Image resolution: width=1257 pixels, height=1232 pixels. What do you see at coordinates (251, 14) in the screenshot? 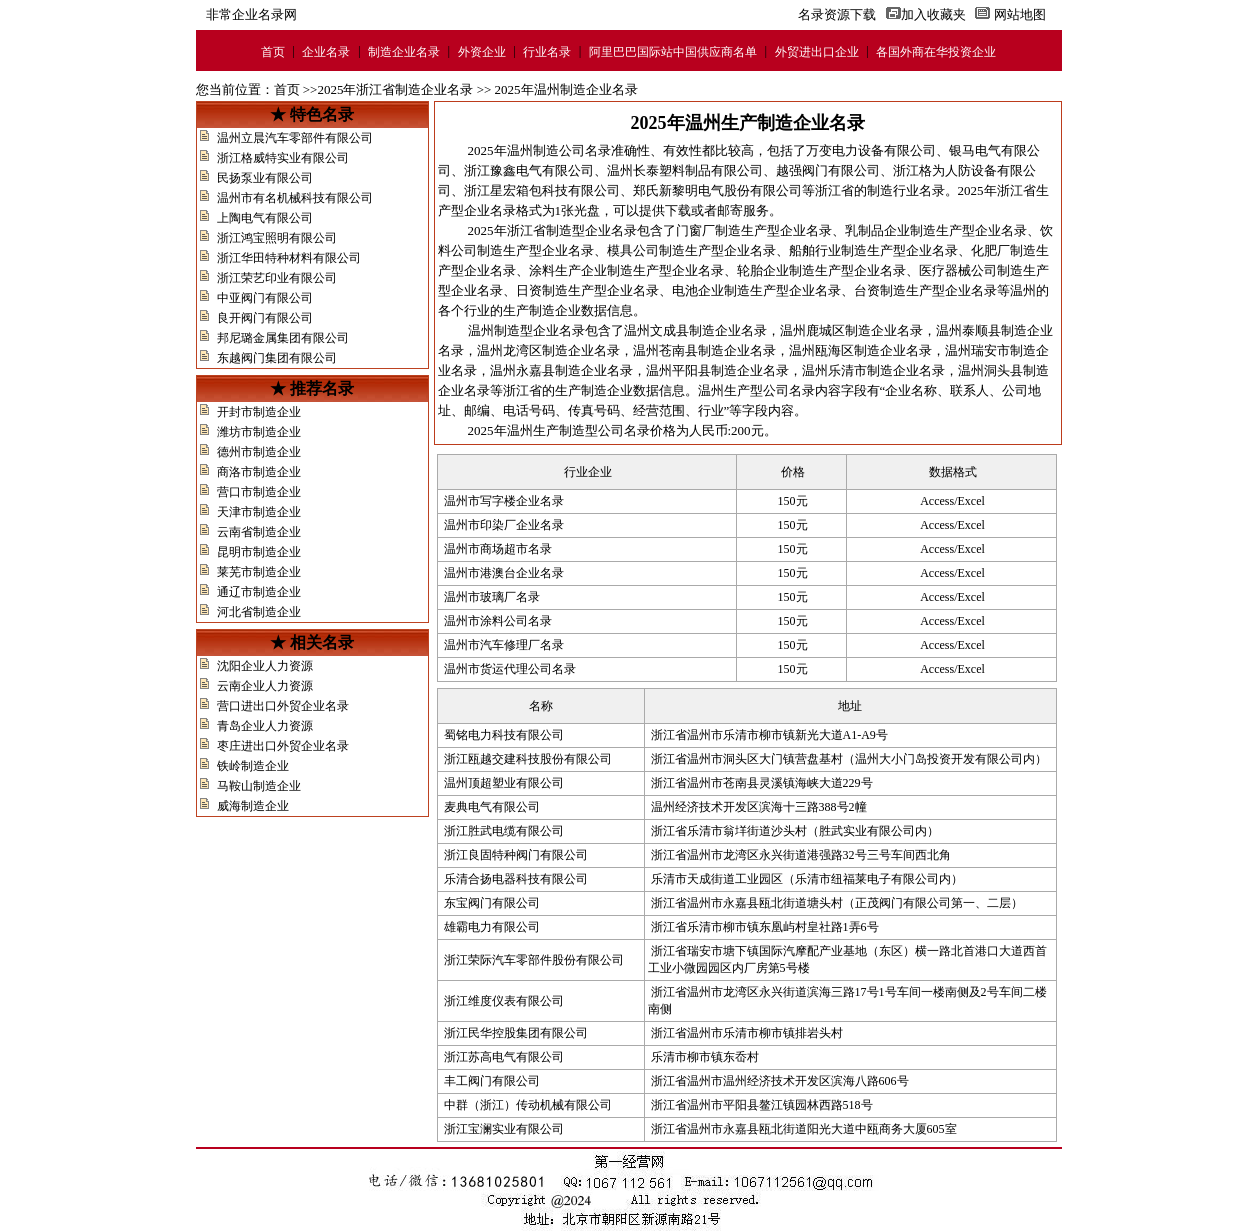
I see `非常企业名录网` at bounding box center [251, 14].